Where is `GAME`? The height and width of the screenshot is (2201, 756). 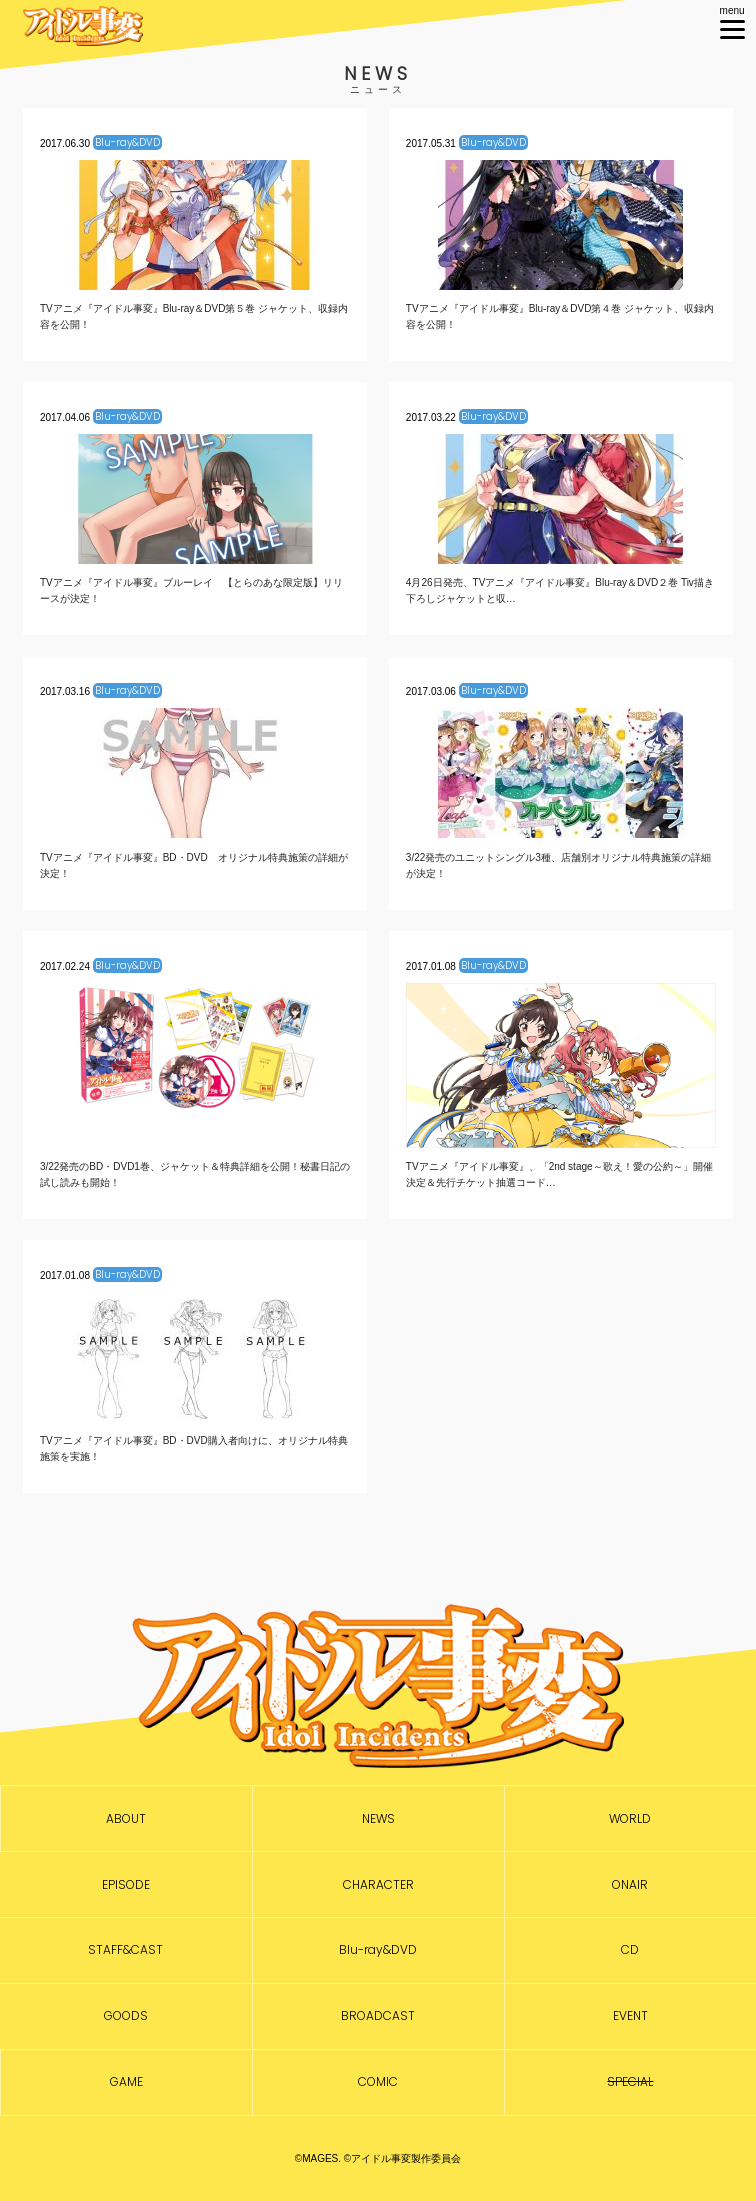 GAME is located at coordinates (126, 2082).